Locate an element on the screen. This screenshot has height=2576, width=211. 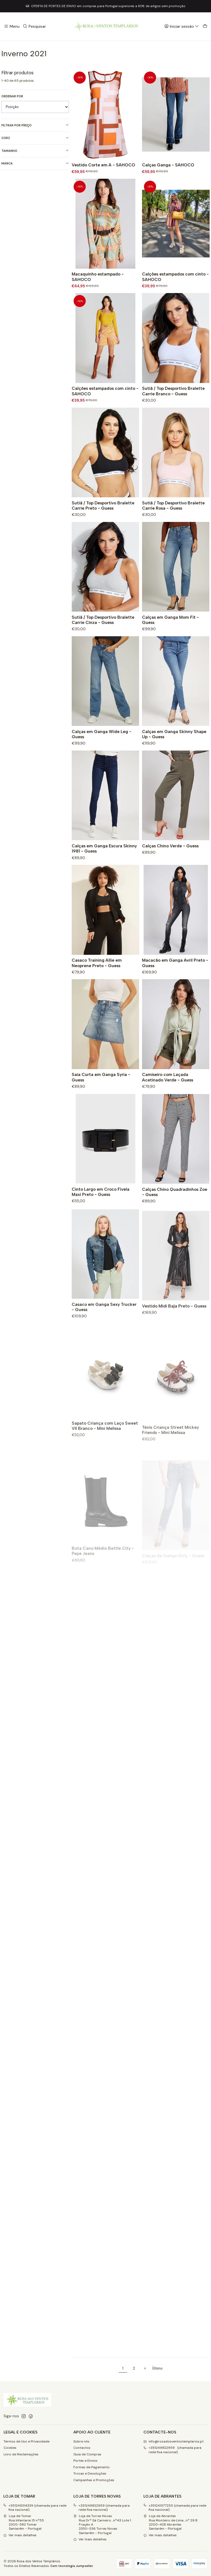
info@rosadosventostemplarios.pt [Envie-nos um e-mail] is located at coordinates (173, 2441).